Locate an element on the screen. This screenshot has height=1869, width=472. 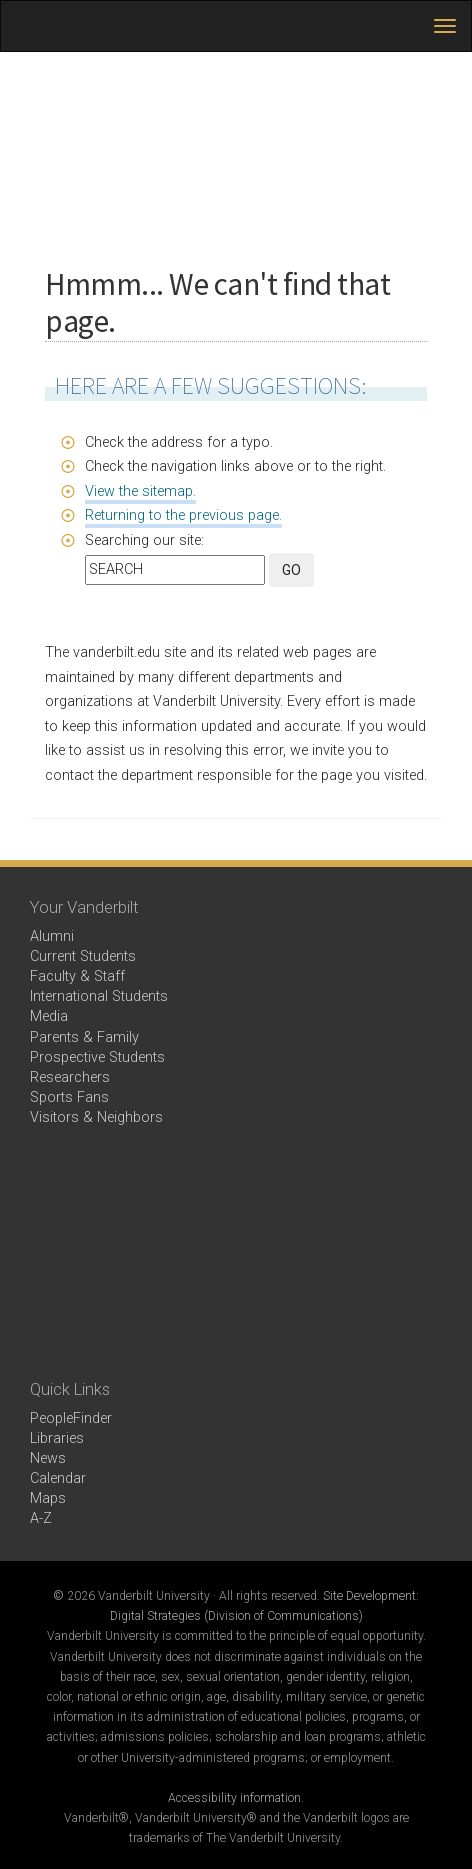
Prospective Students is located at coordinates (97, 1057).